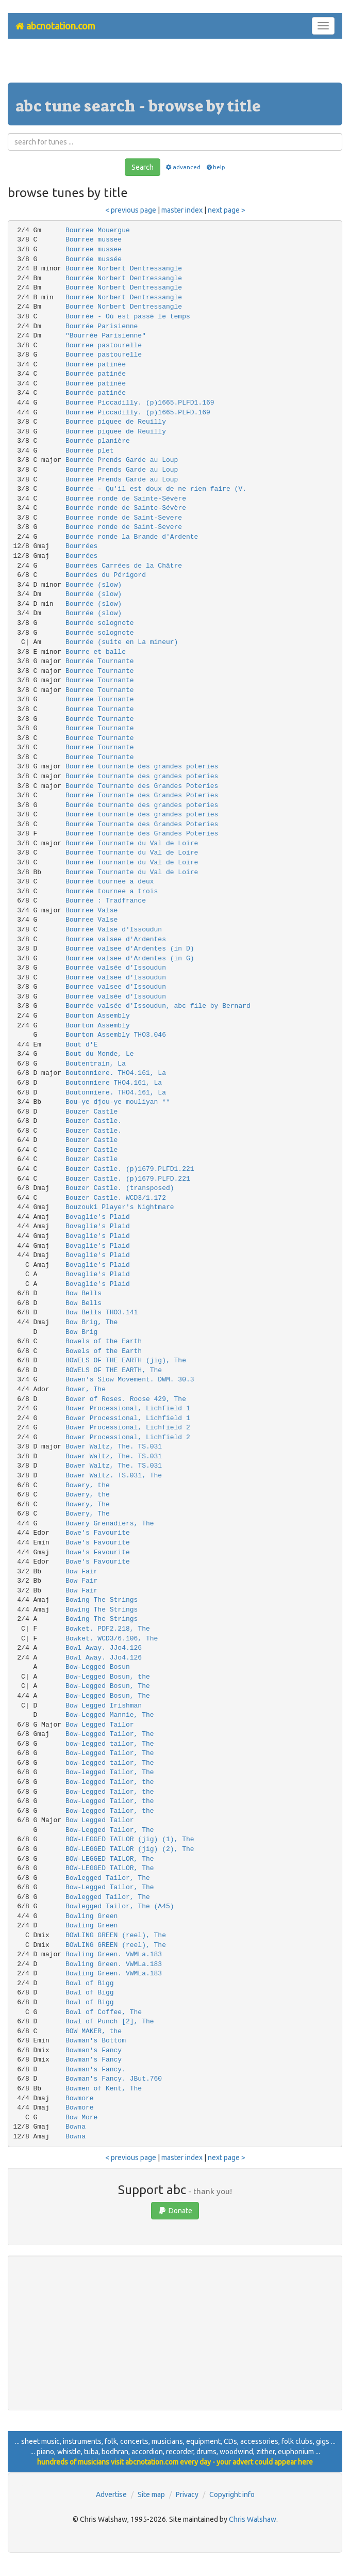 This screenshot has width=350, height=2576. What do you see at coordinates (129, 1379) in the screenshot?
I see `Bowen's Slow Movement. DWM. 30.3` at bounding box center [129, 1379].